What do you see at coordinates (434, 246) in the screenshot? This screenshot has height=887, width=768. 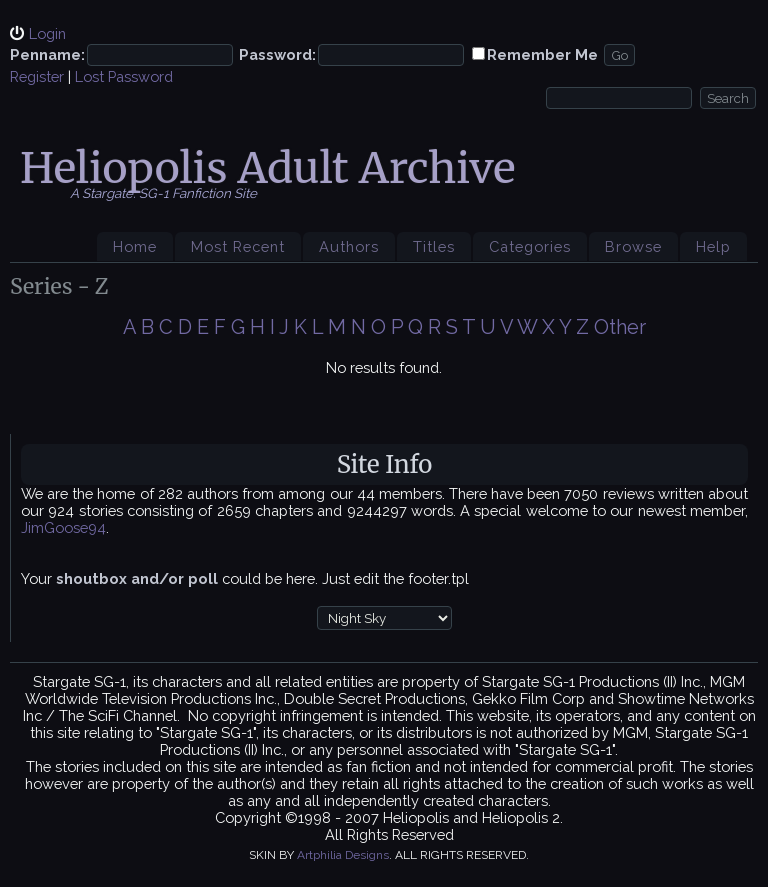 I see `Titles` at bounding box center [434, 246].